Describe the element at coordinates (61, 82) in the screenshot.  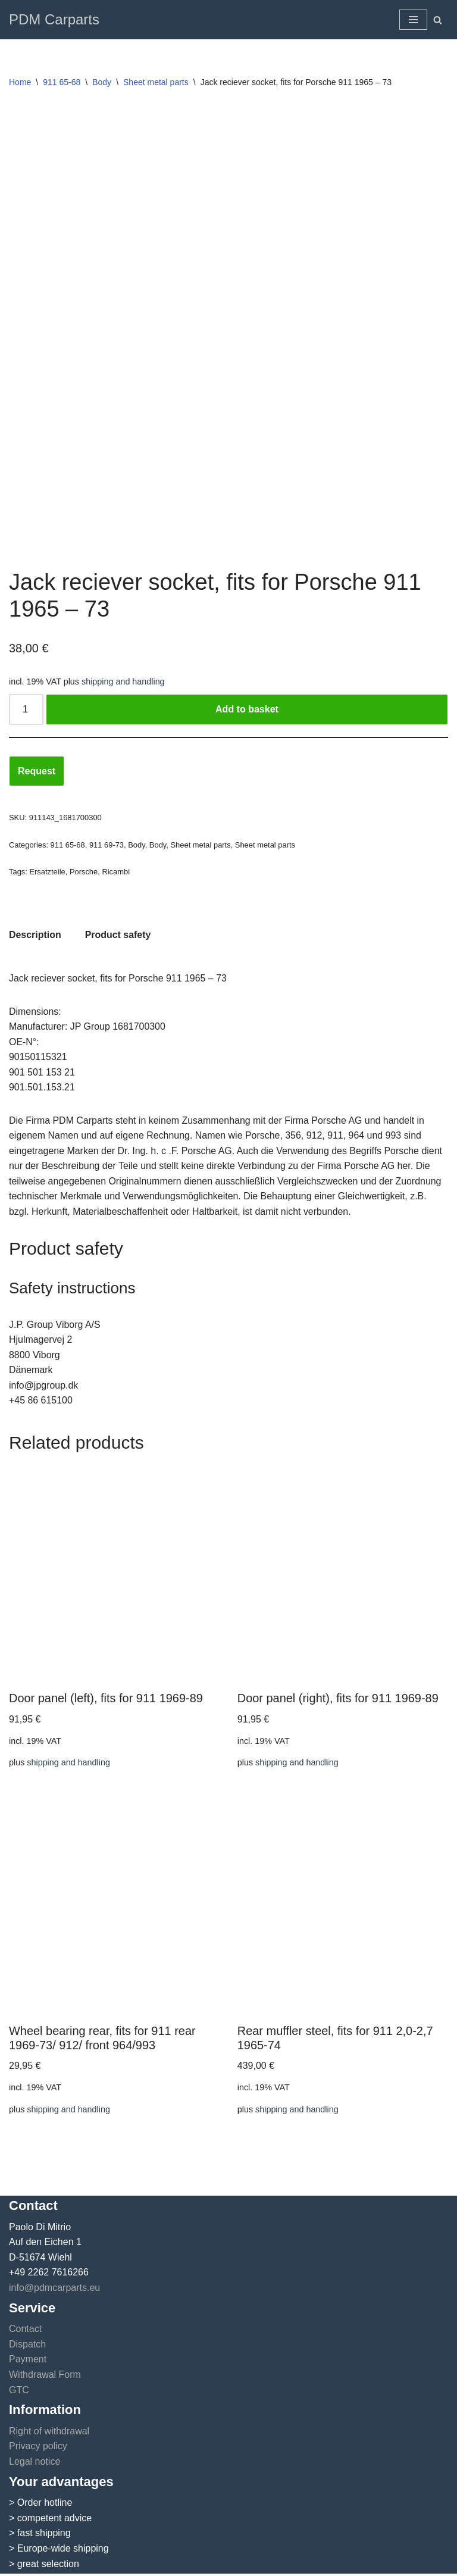
I see `911 65-68` at that location.